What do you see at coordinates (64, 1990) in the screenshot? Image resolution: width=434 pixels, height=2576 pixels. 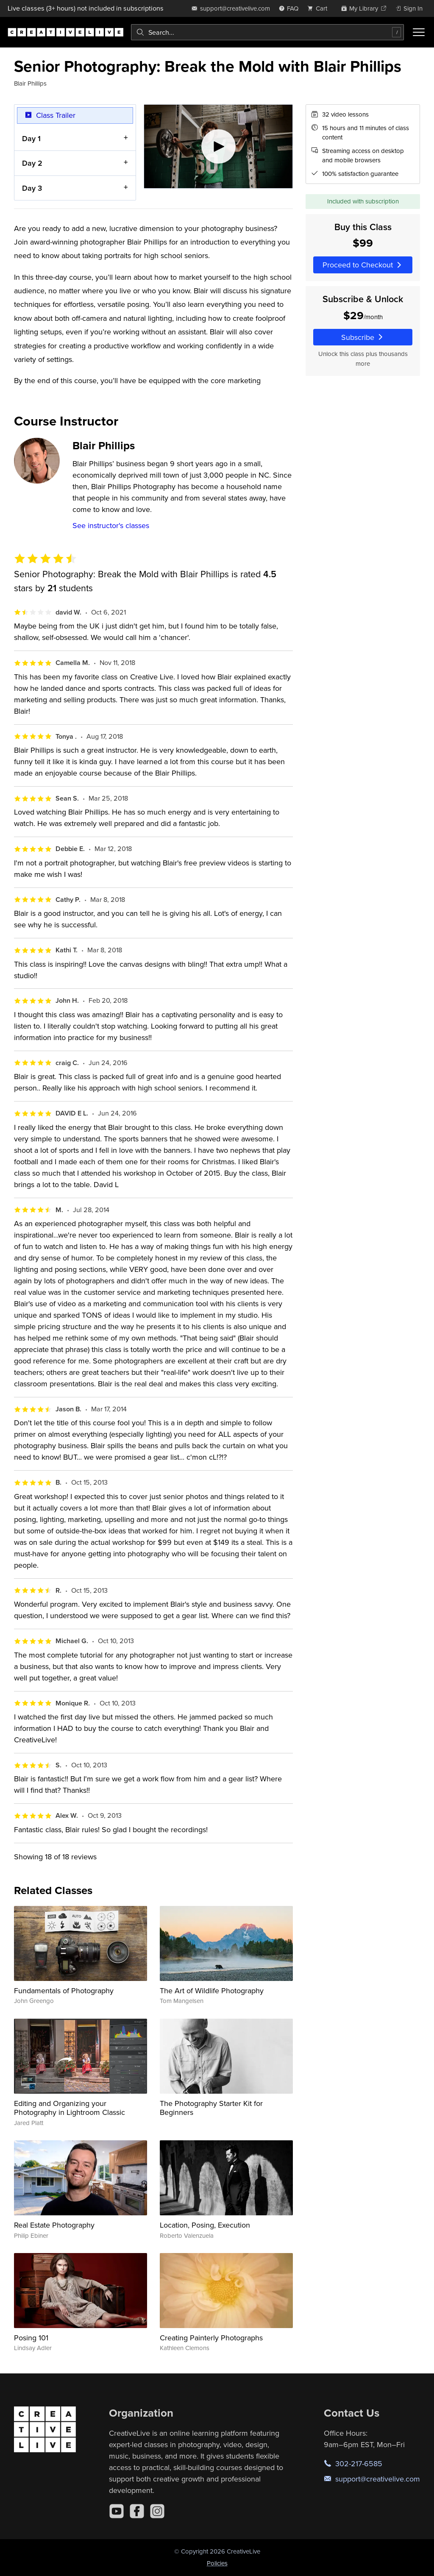 I see `Fundamentals of Photography` at bounding box center [64, 1990].